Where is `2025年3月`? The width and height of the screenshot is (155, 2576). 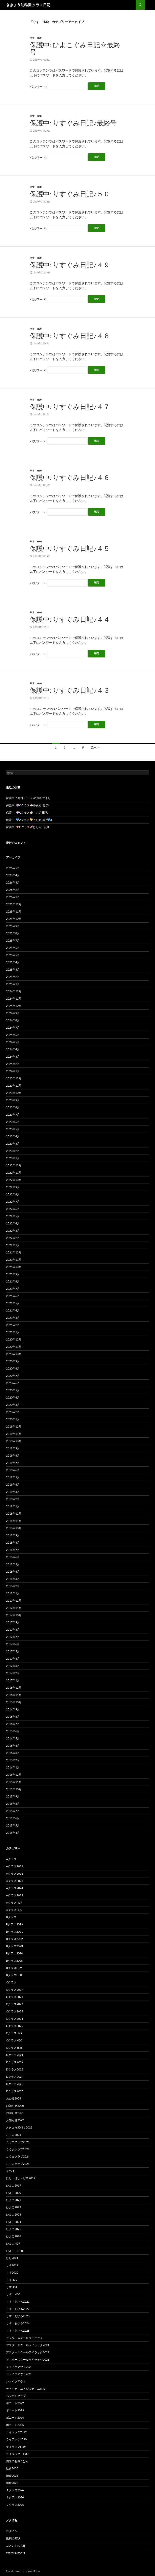 2025年3月 is located at coordinates (13, 969).